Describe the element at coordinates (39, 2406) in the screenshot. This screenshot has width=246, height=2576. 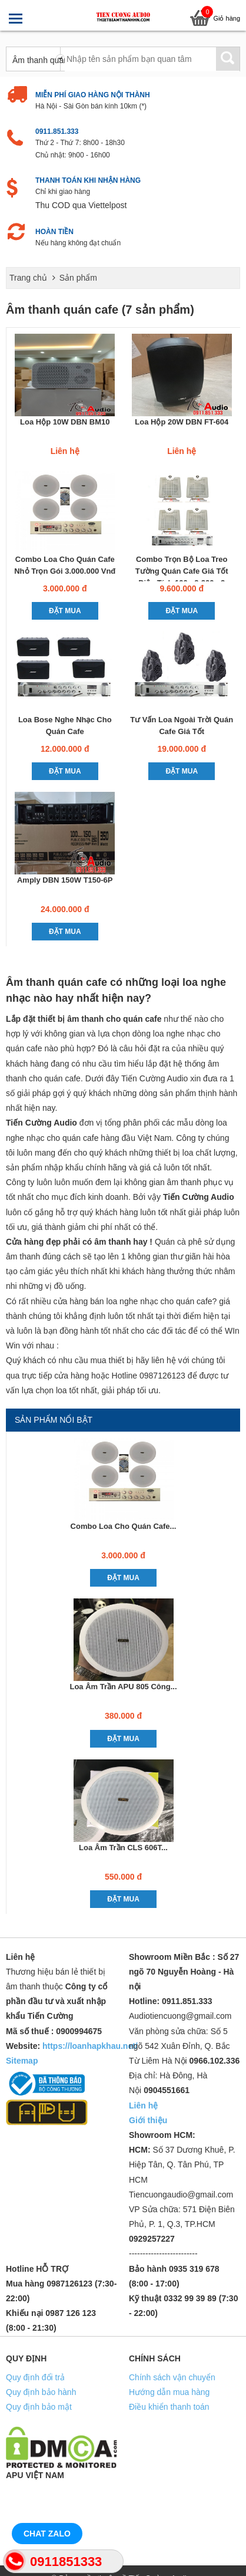
I see `Quy định bảo mật` at that location.